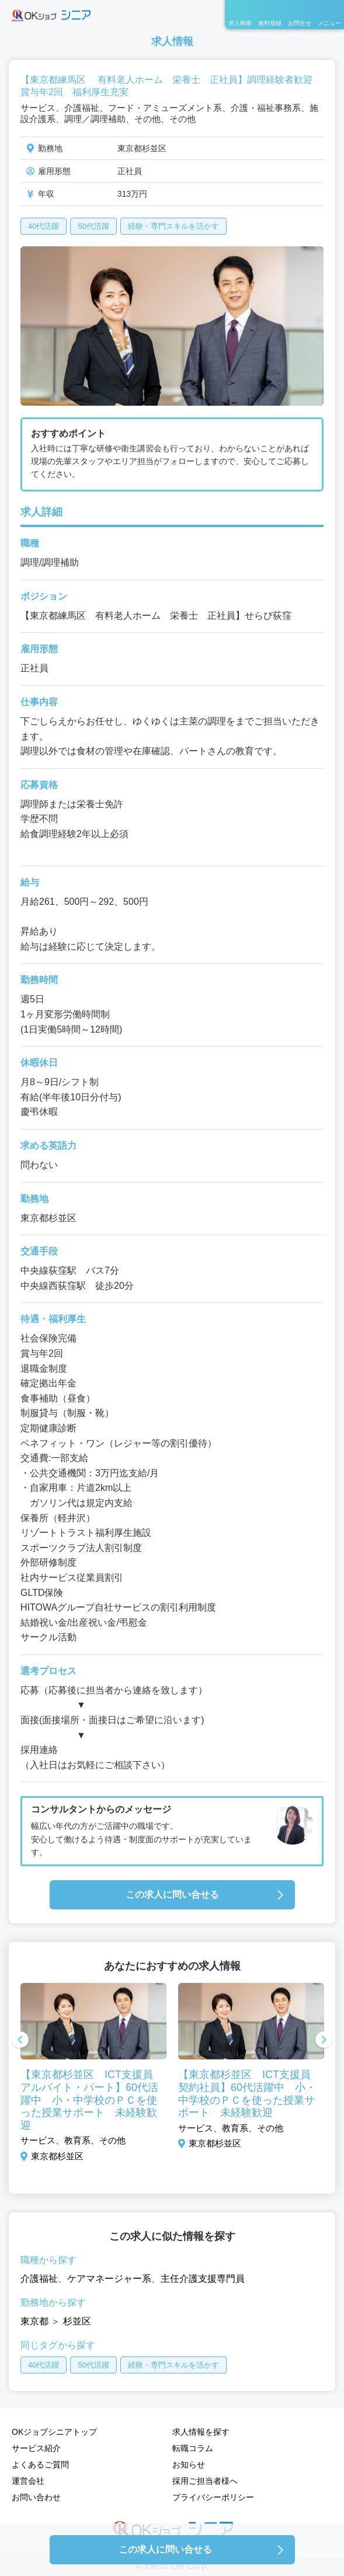 This screenshot has height=2576, width=344. Describe the element at coordinates (54, 2431) in the screenshot. I see `OKジョブシニアトップ` at that location.